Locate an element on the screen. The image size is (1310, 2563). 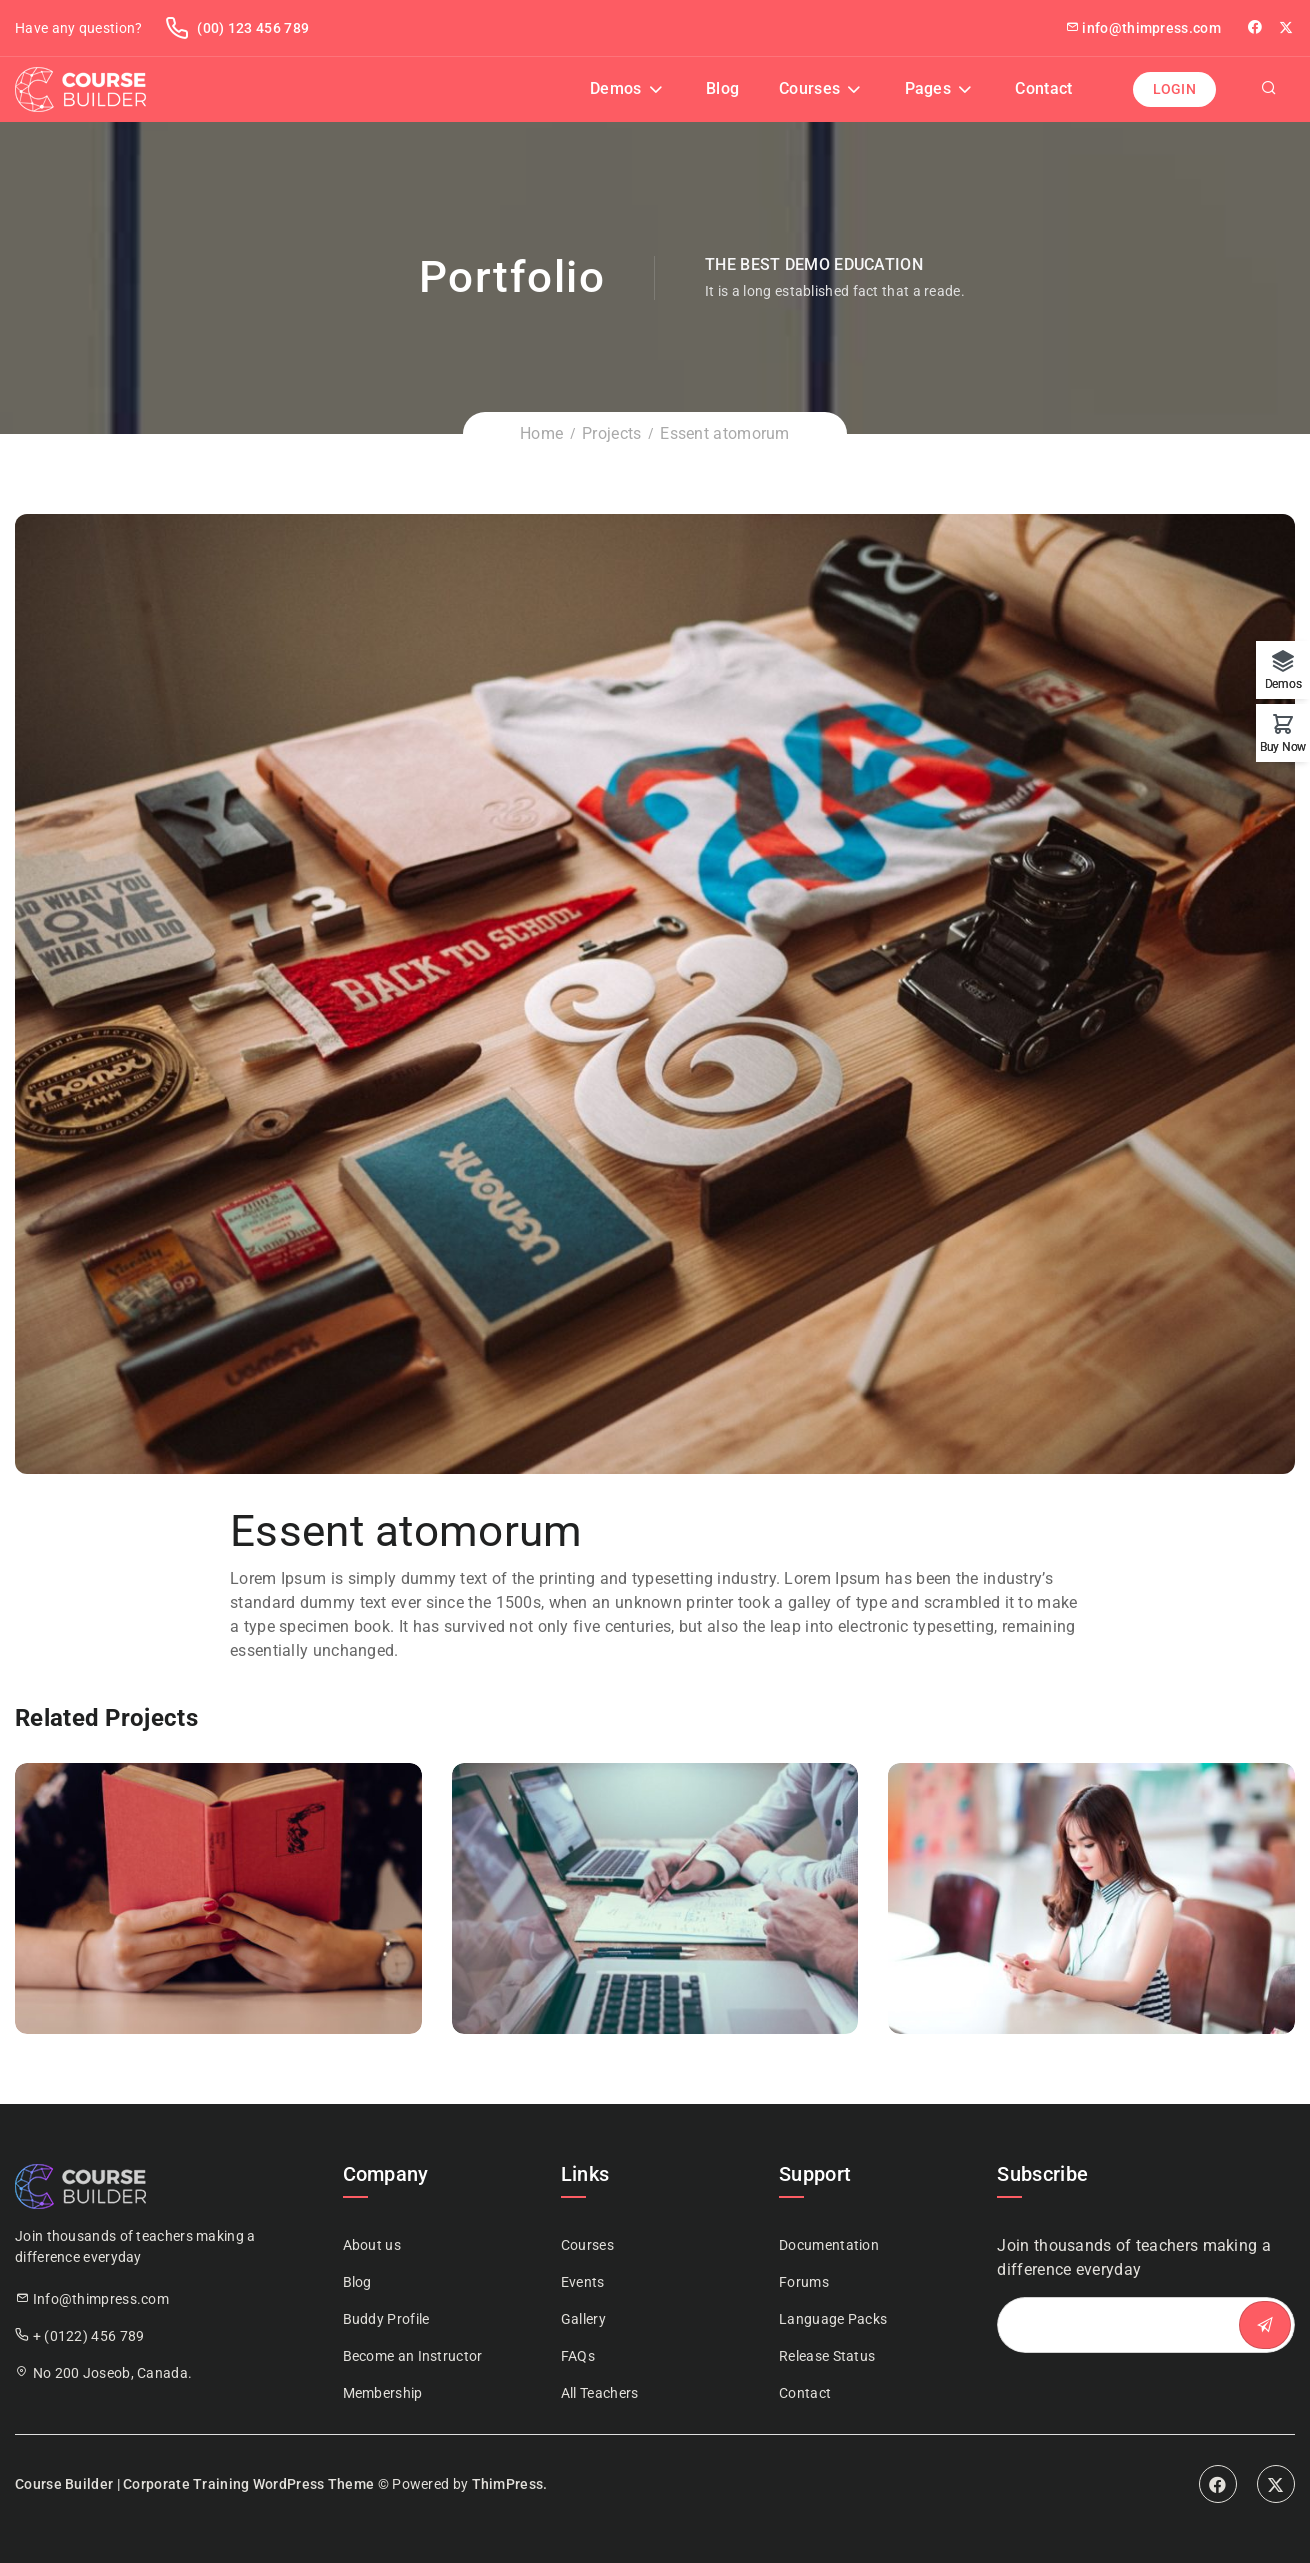
Blog is located at coordinates (722, 88).